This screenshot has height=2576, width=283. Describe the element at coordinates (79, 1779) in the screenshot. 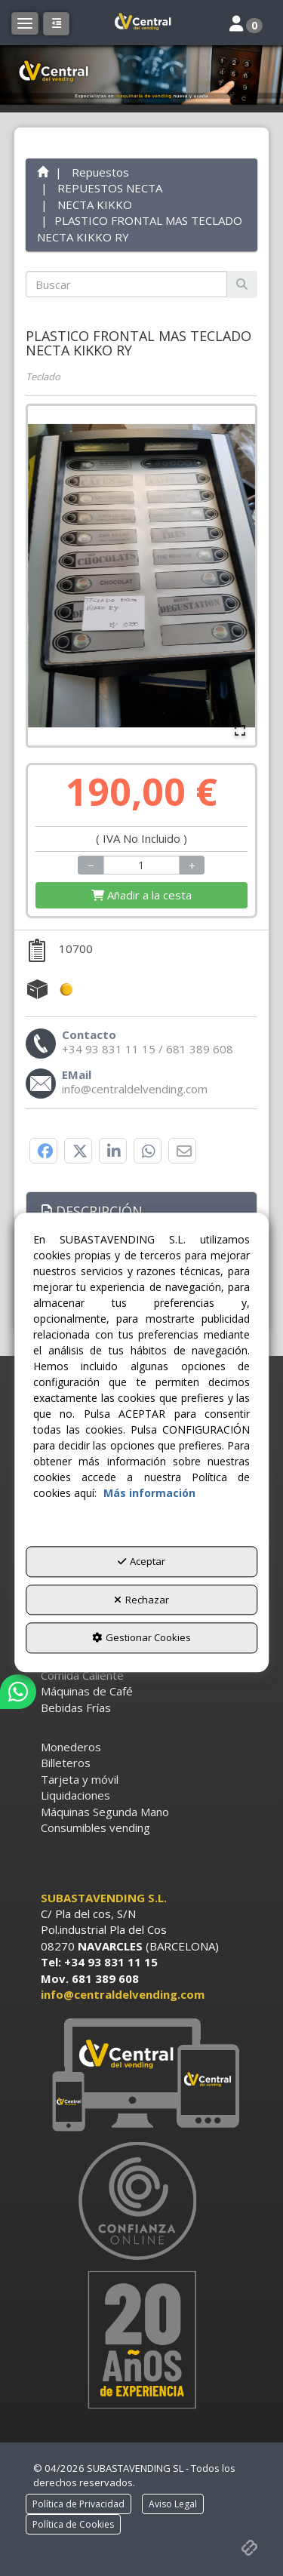

I see `Tarjeta y móvil [button]` at that location.